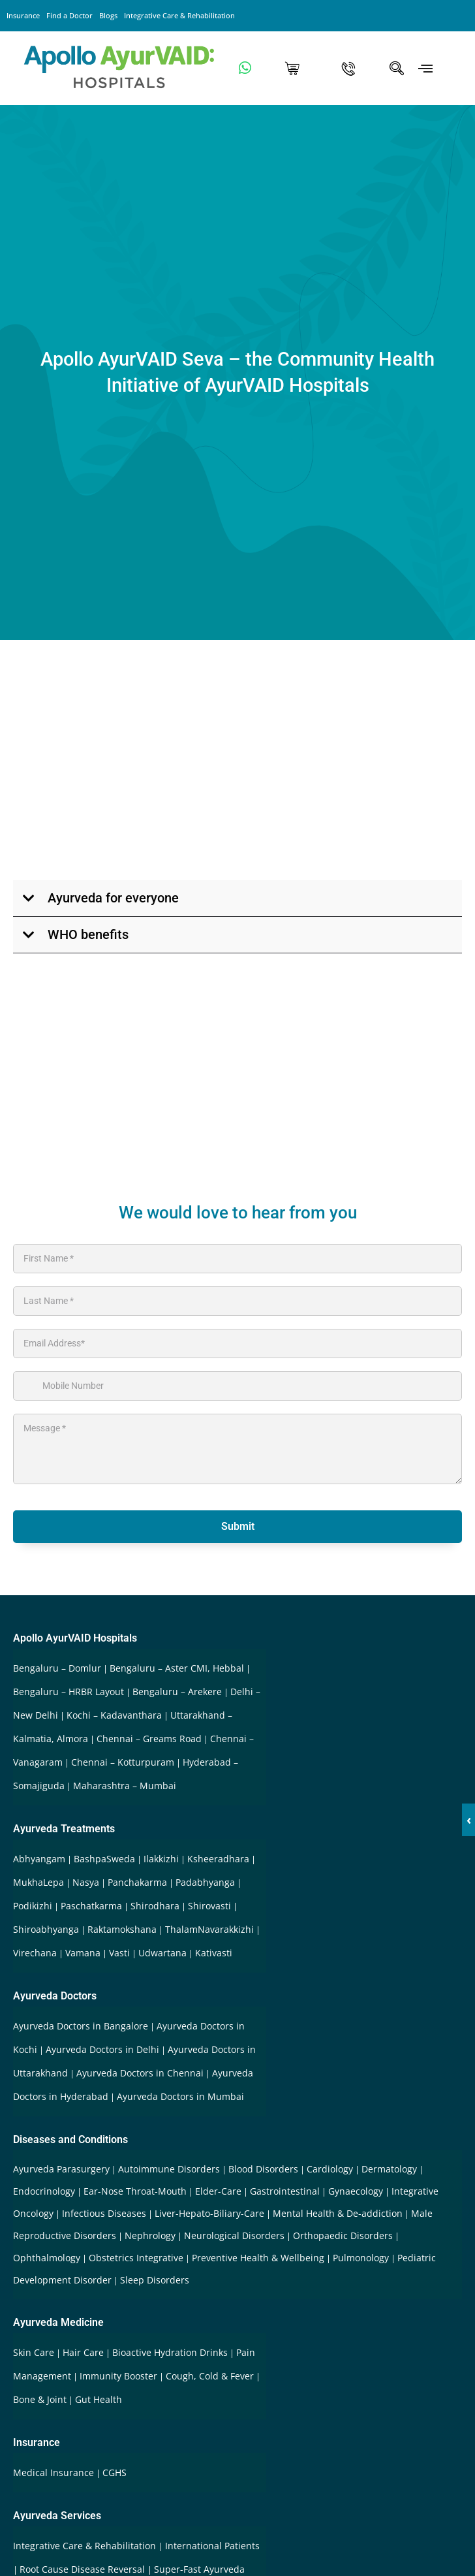 This screenshot has height=2576, width=475. Describe the element at coordinates (122, 1929) in the screenshot. I see `Raktamokshana` at that location.